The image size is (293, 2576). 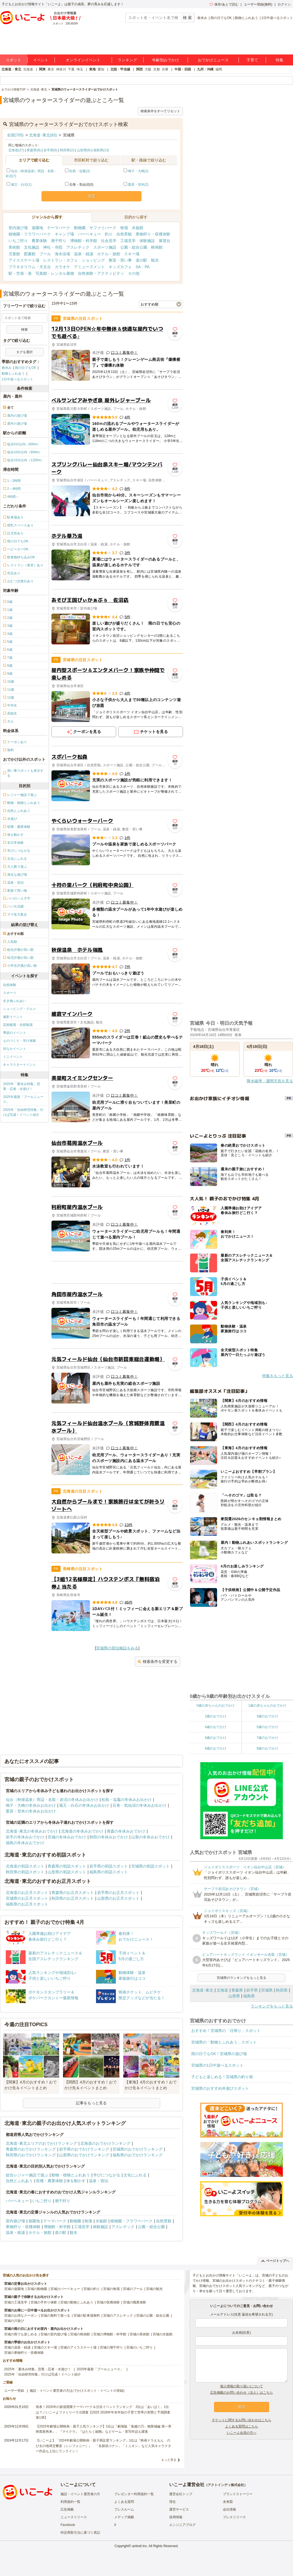 What do you see at coordinates (14, 2289) in the screenshot?
I see `宮城の遊園地` at bounding box center [14, 2289].